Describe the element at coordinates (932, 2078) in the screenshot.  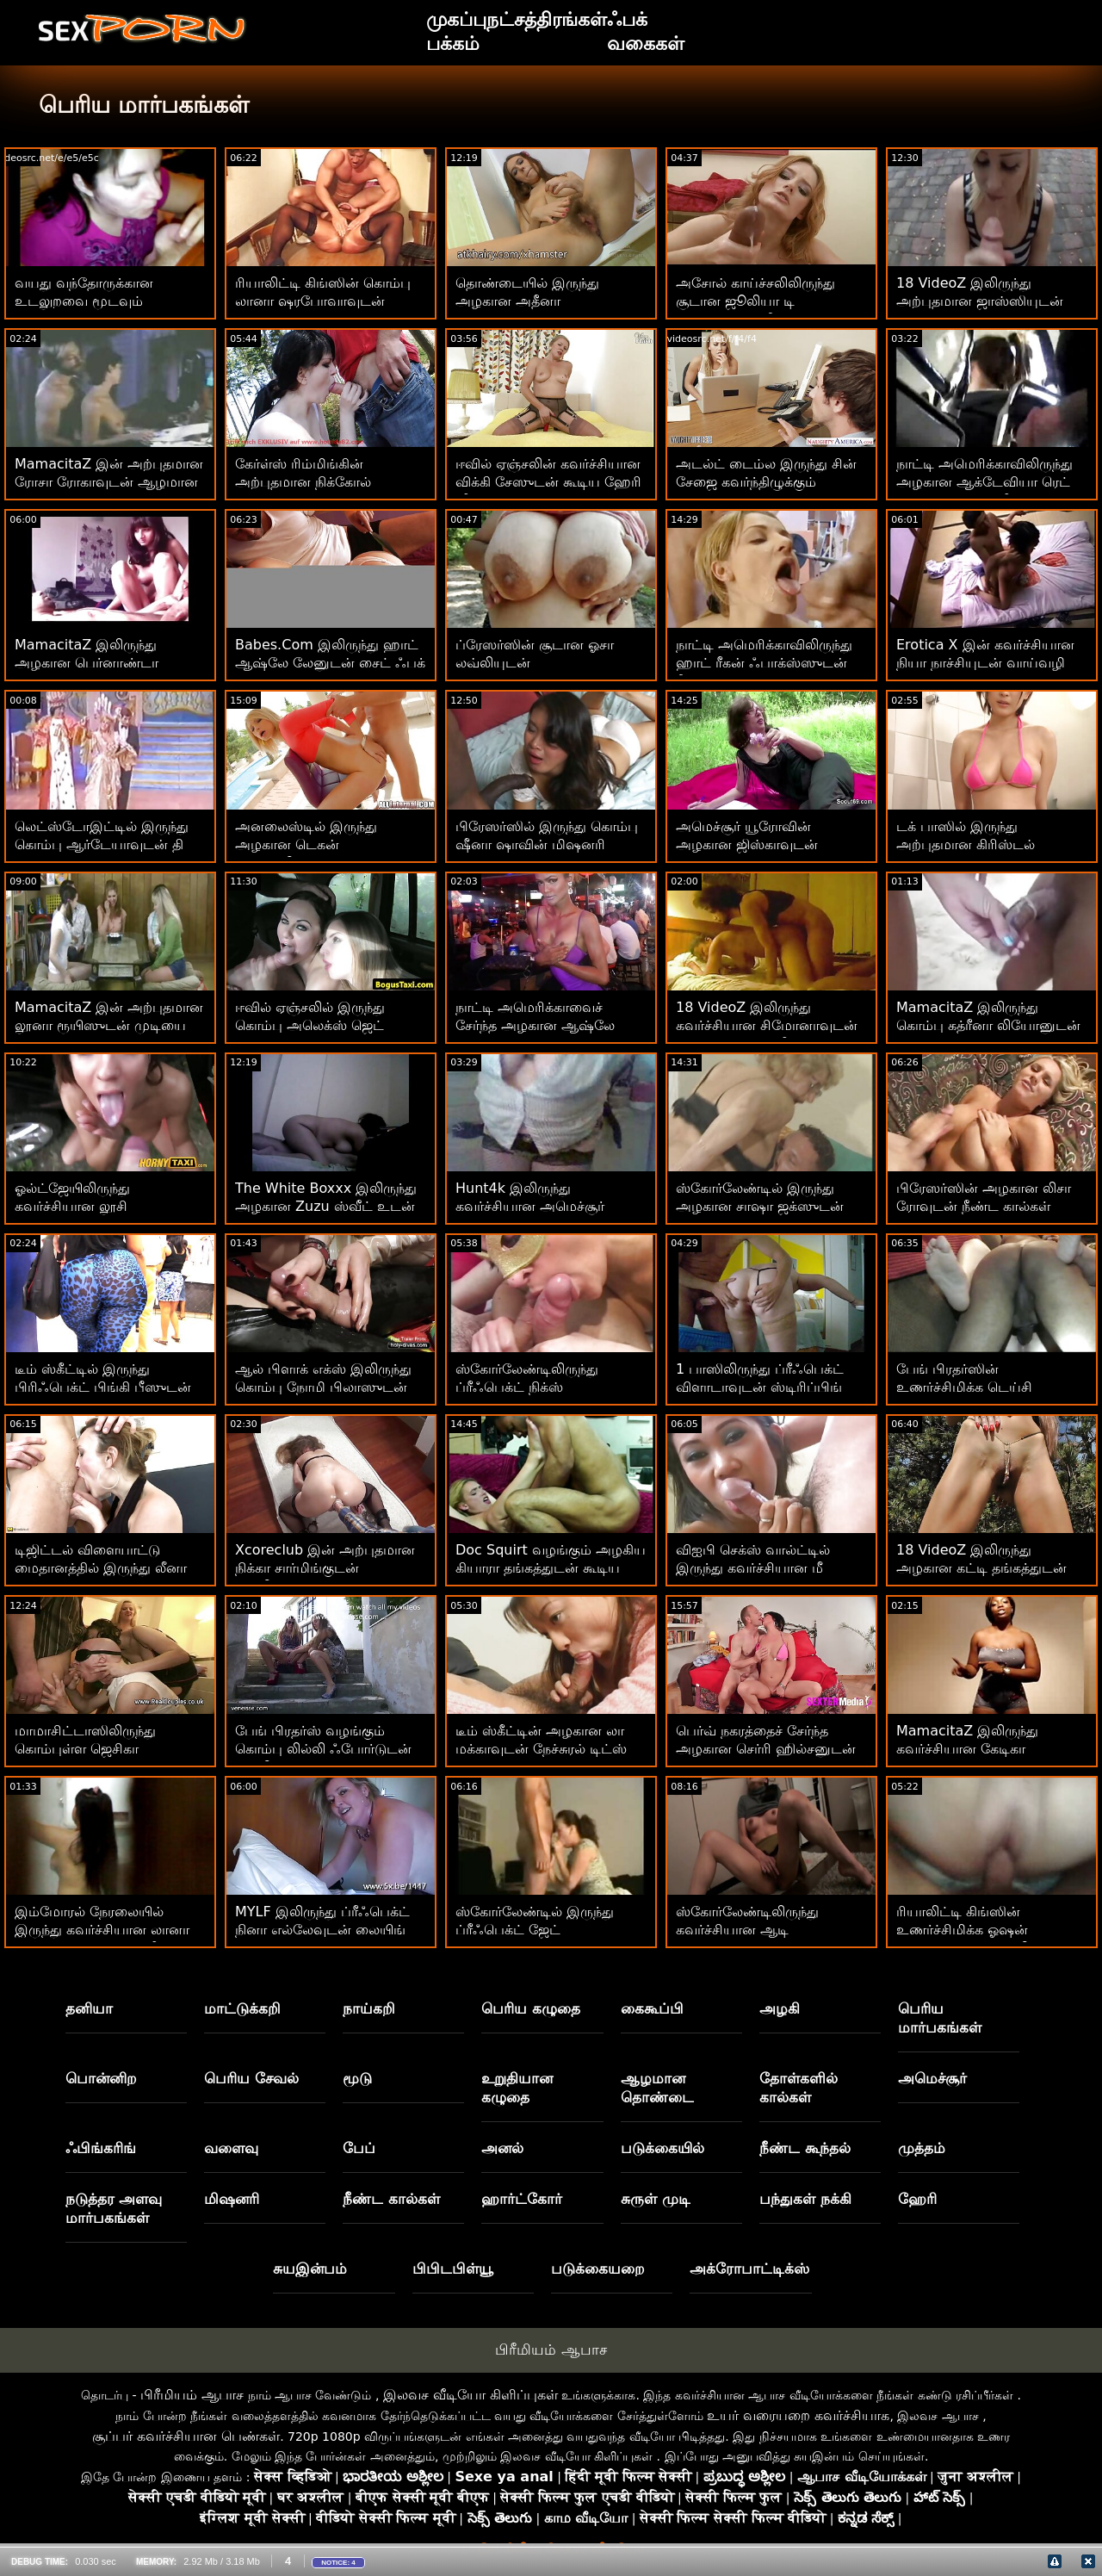
I see `அமெச்சூர்` at that location.